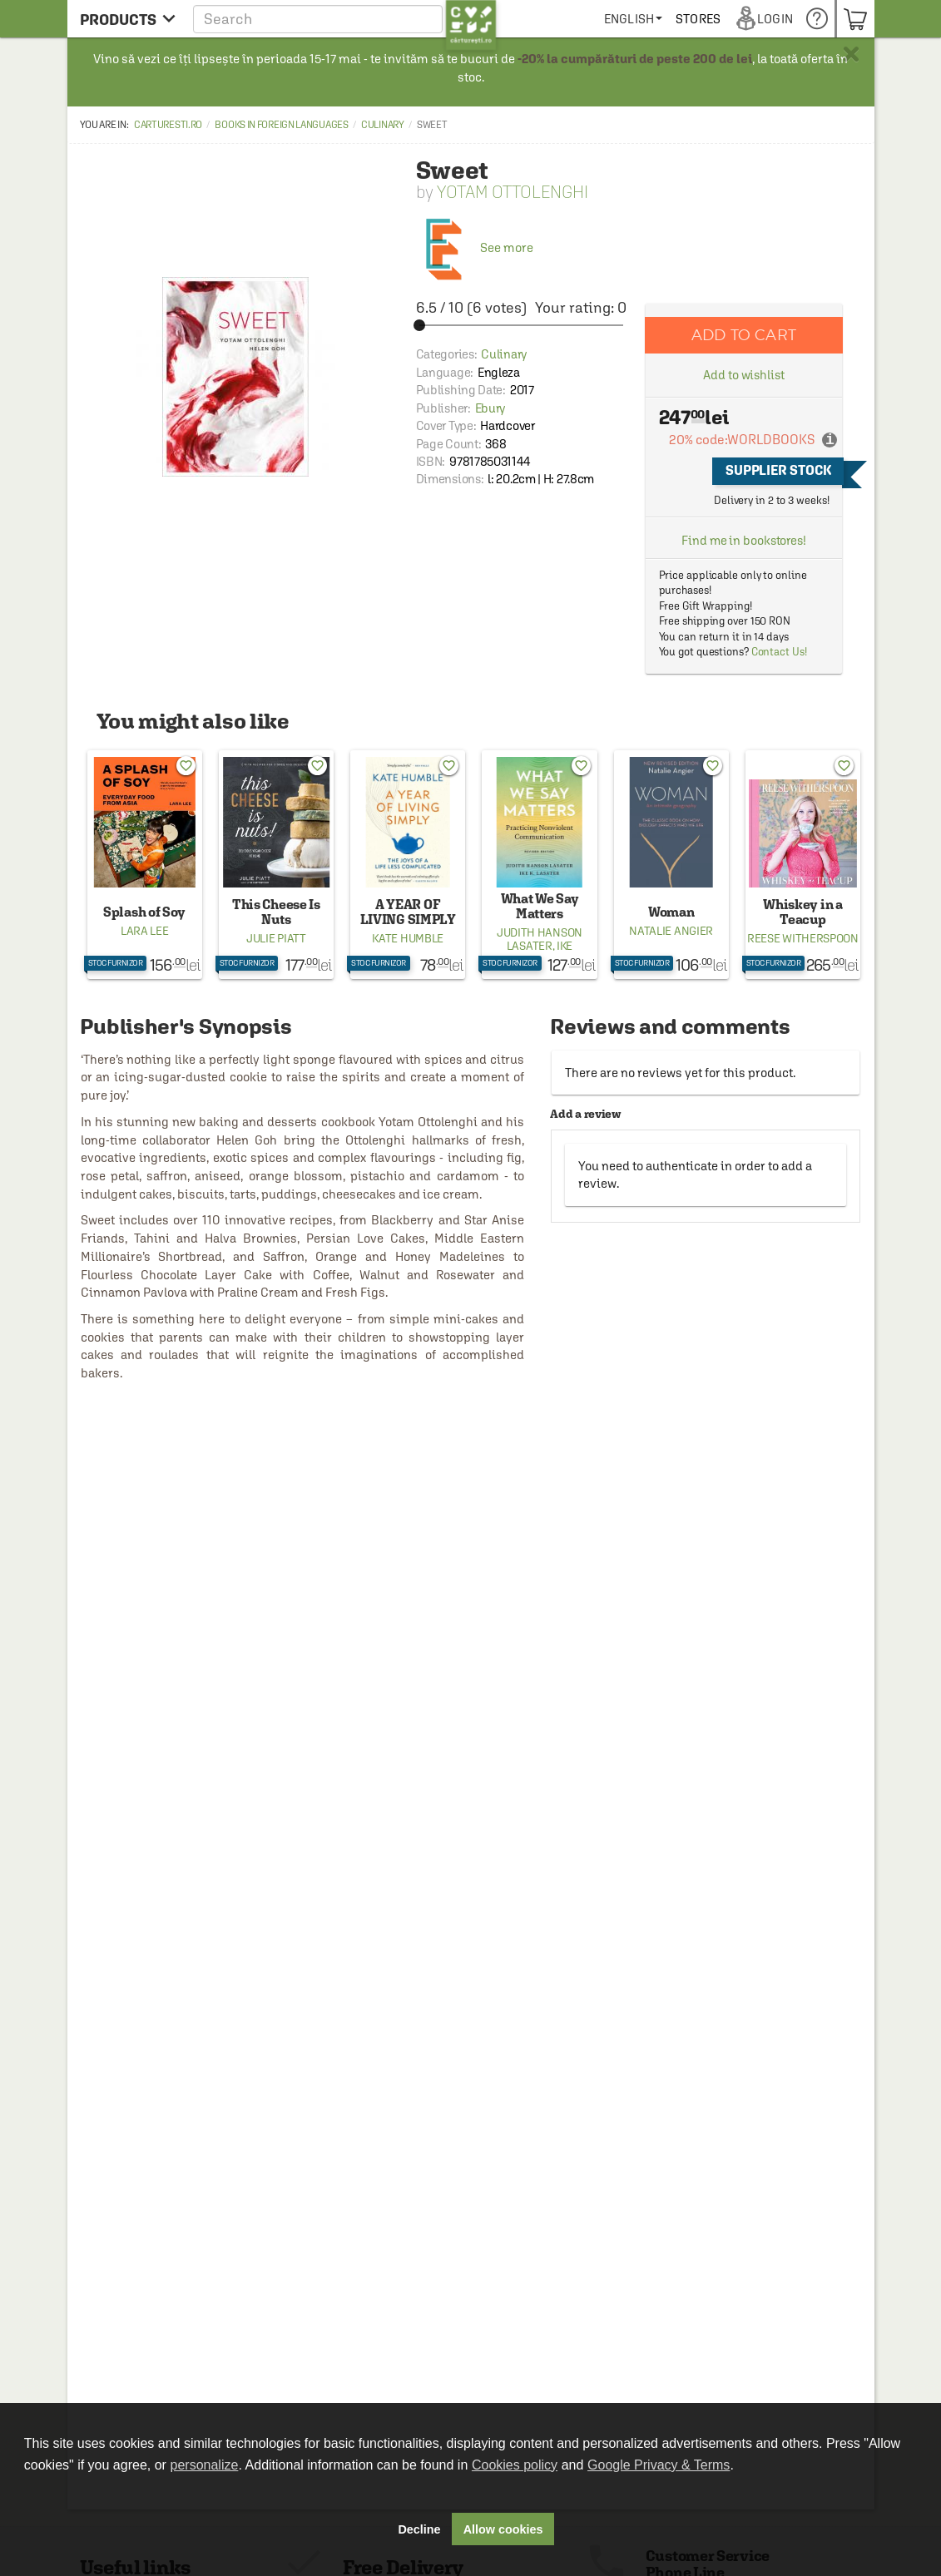 The height and width of the screenshot is (2576, 941). Describe the element at coordinates (205, 2465) in the screenshot. I see `personalize` at that location.